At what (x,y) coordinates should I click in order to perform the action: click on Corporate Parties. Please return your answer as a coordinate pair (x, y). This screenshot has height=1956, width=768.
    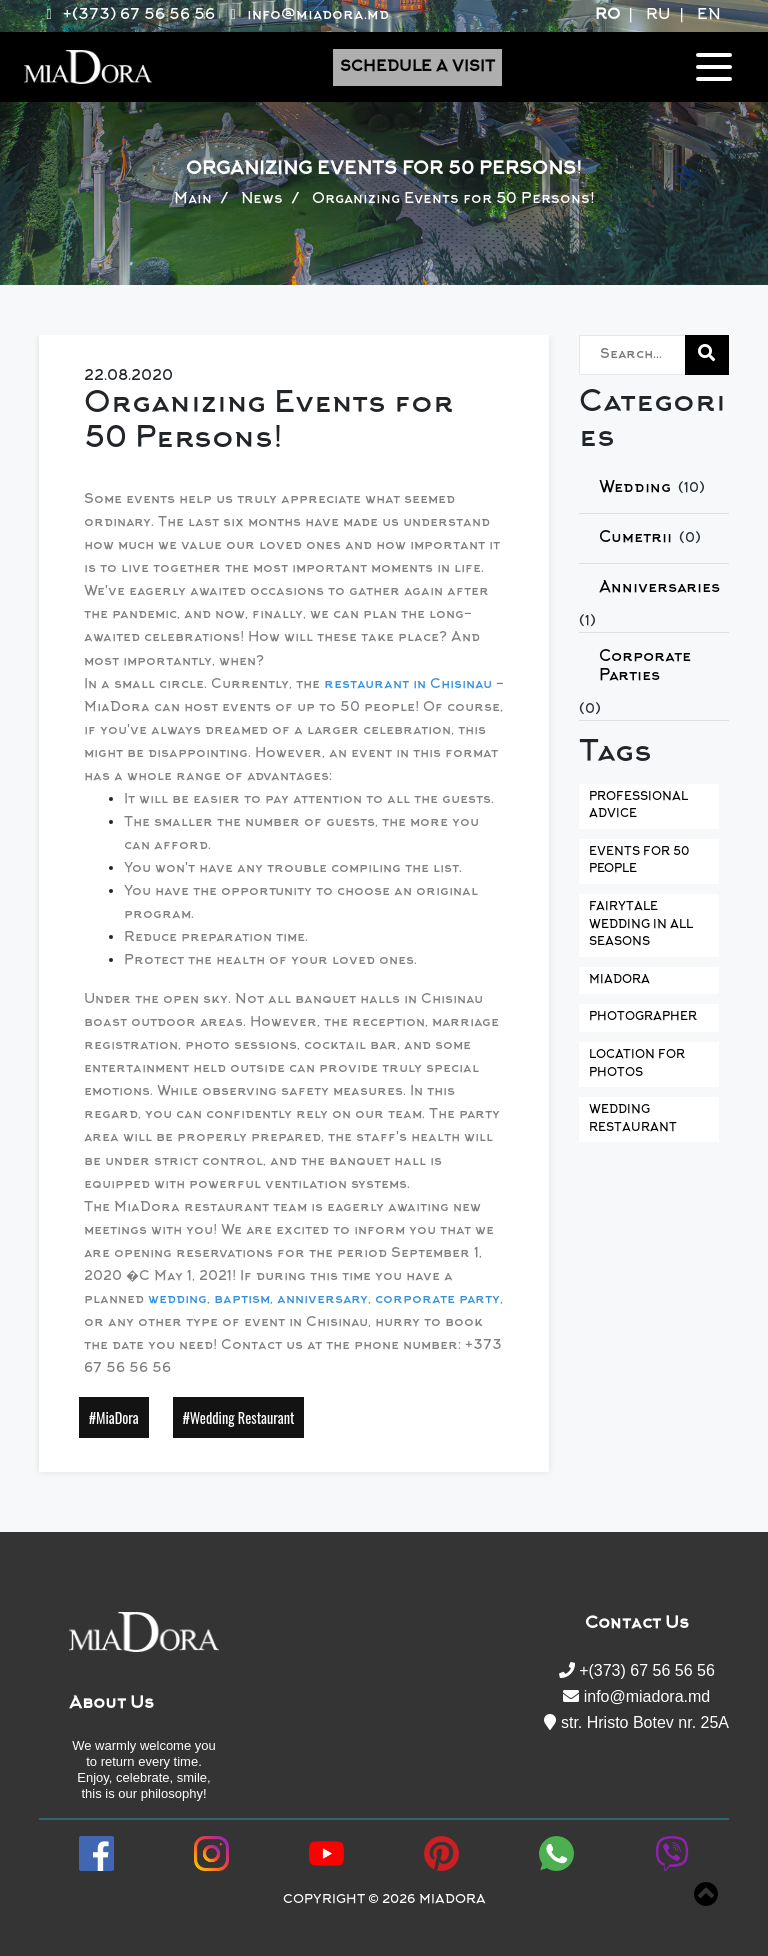
    Looking at the image, I should click on (645, 666).